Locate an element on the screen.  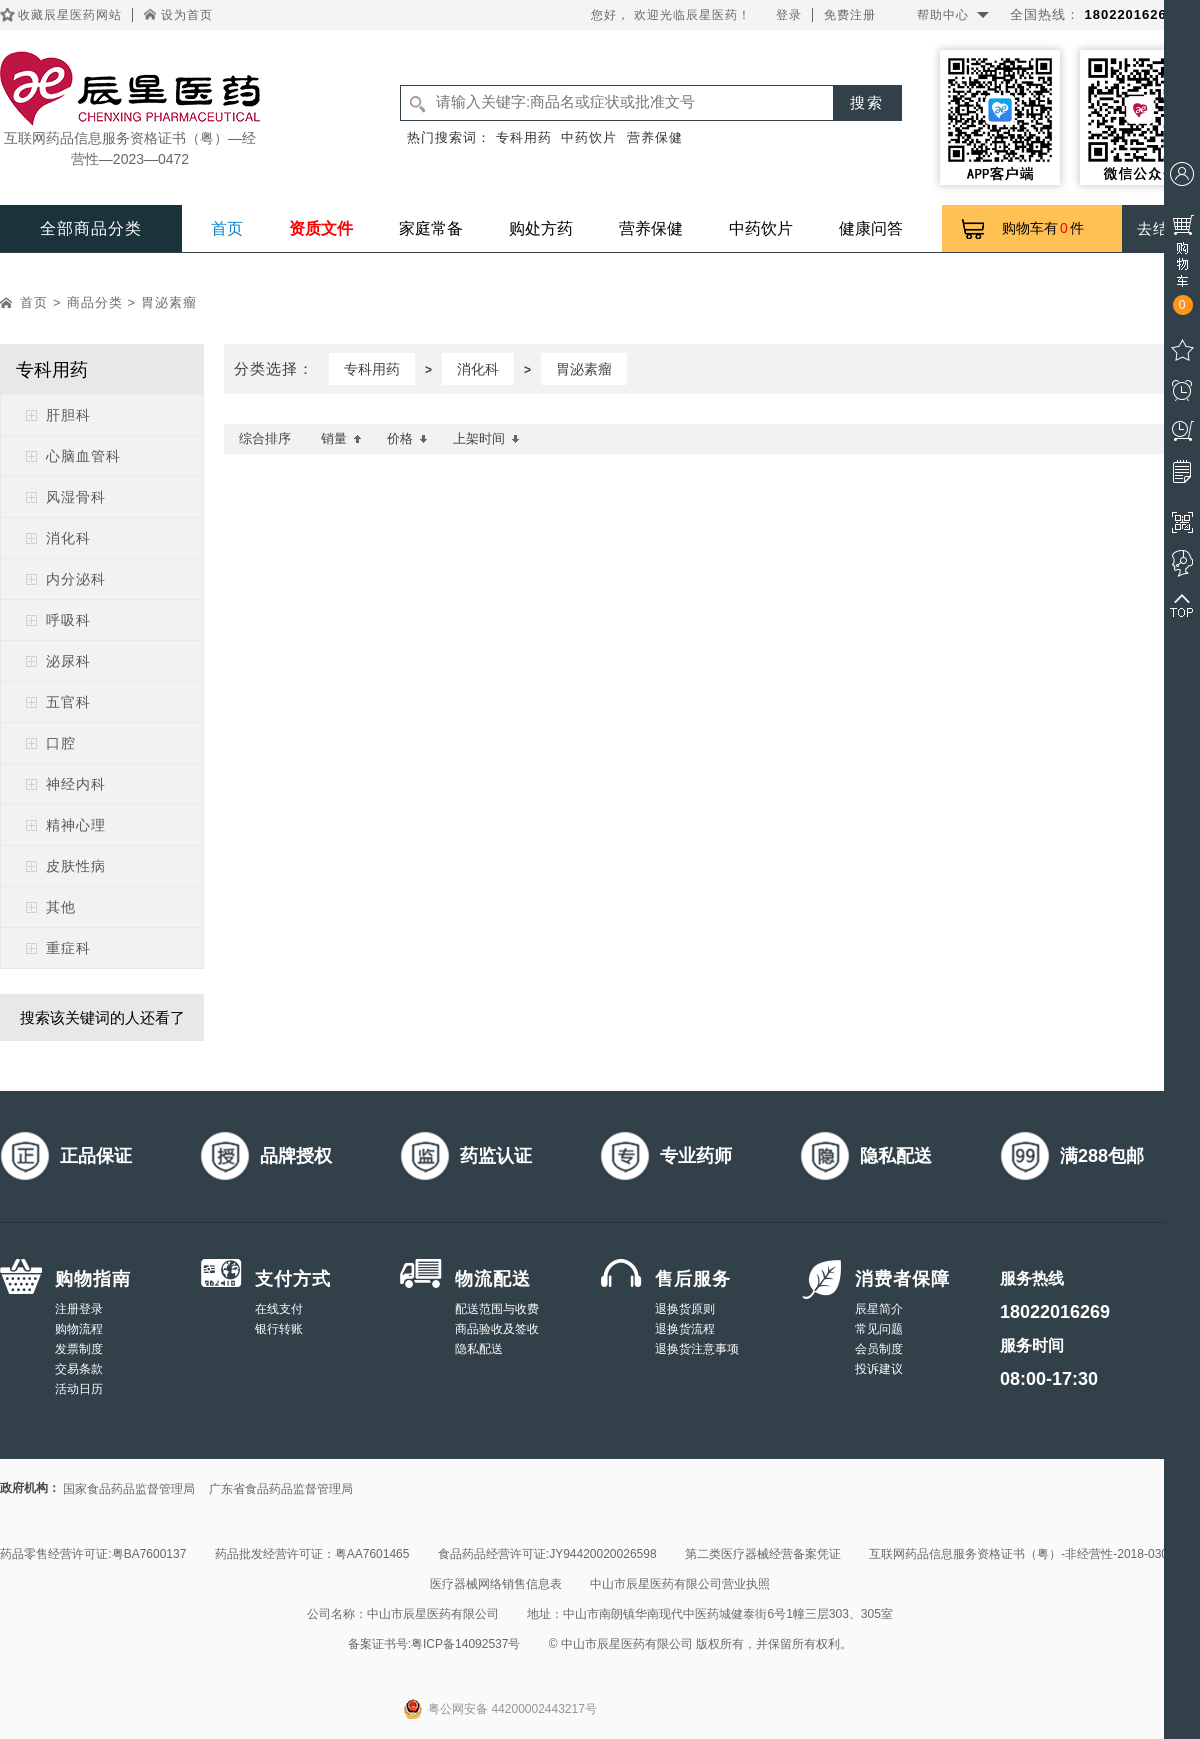
登录 is located at coordinates (789, 15).